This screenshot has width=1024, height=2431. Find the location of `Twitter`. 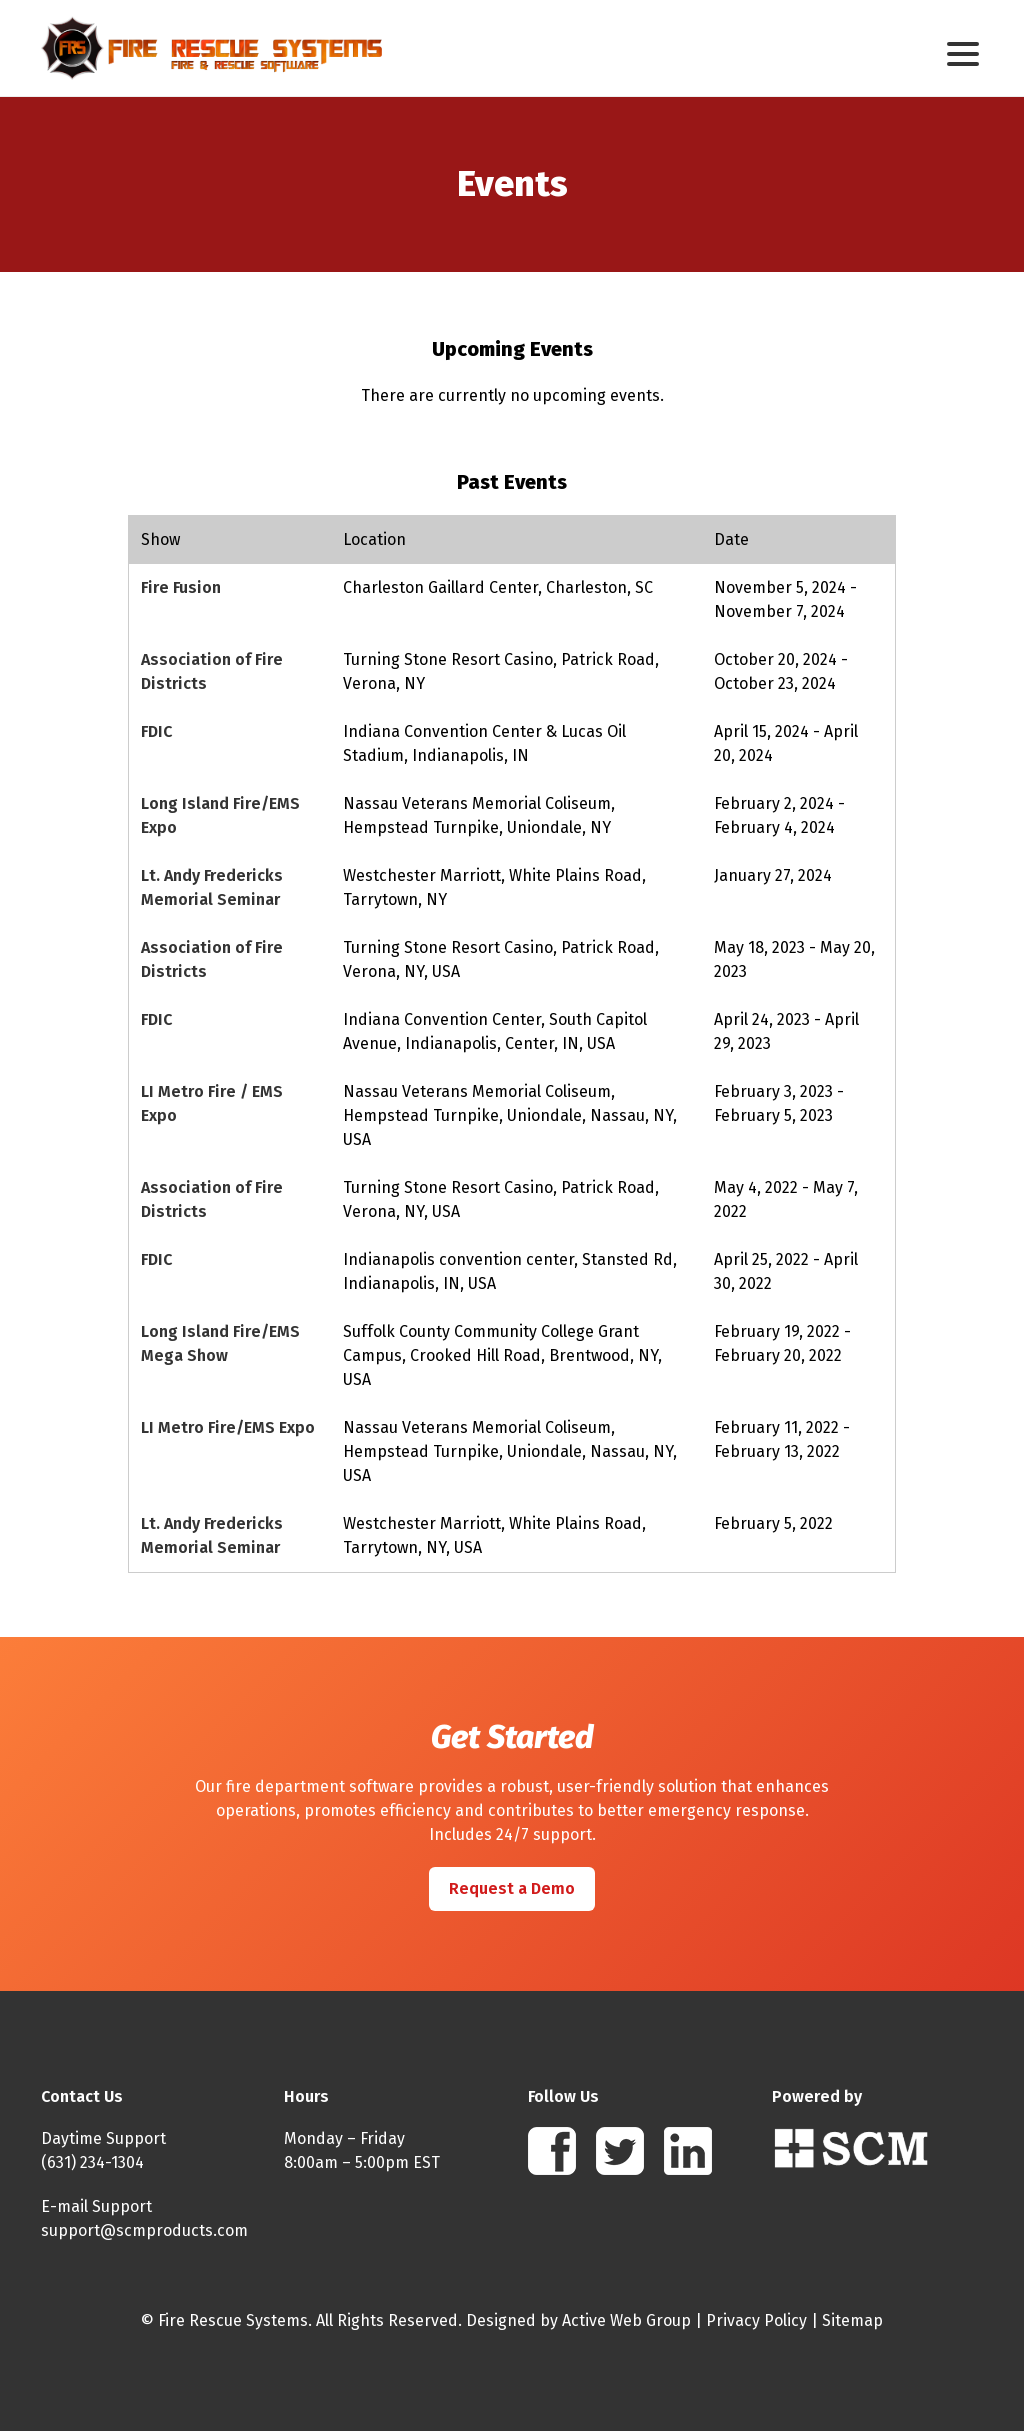

Twitter is located at coordinates (620, 2151).